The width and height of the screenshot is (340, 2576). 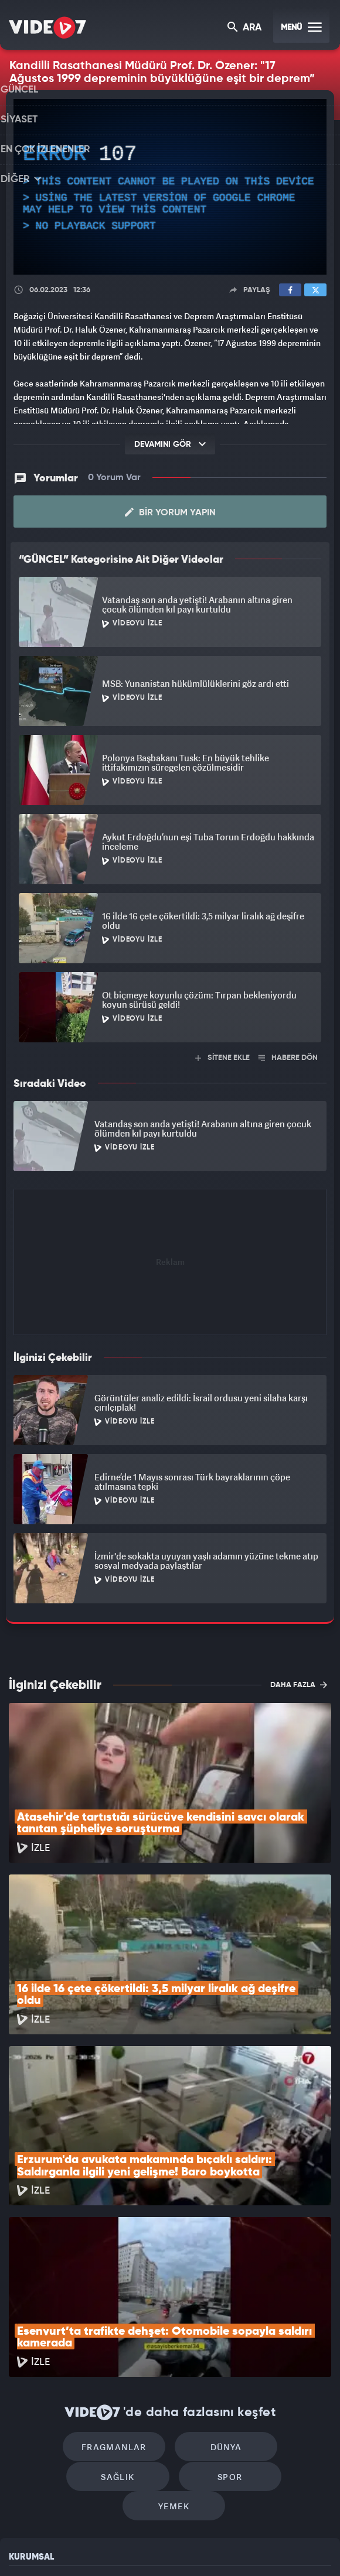 What do you see at coordinates (33, 2547) in the screenshot?
I see `Kanal 7` at bounding box center [33, 2547].